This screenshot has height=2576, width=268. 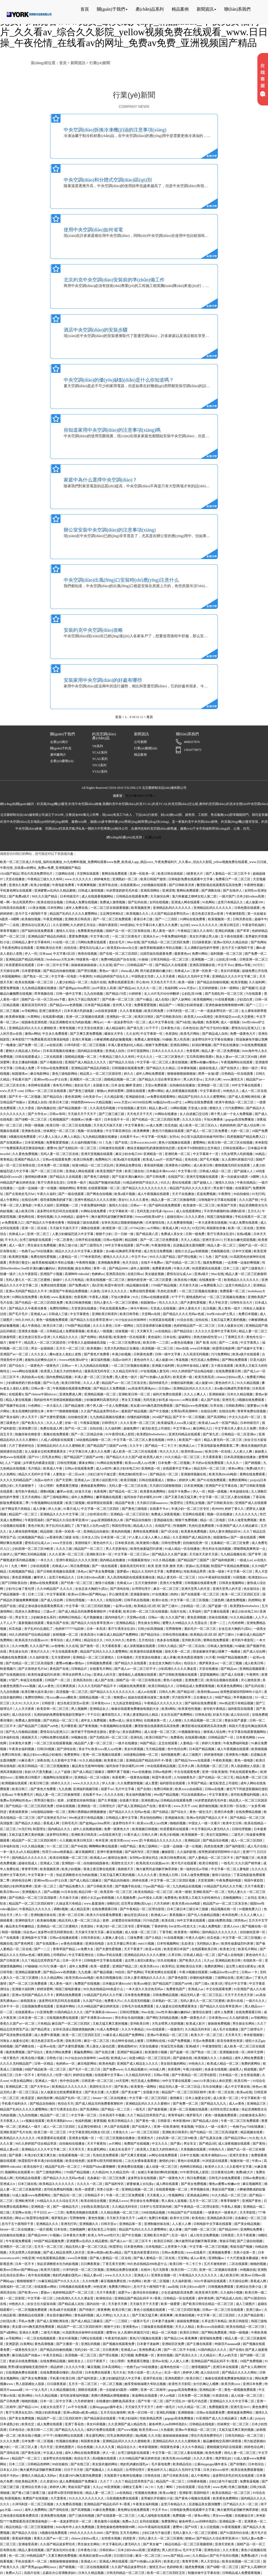 What do you see at coordinates (142, 1388) in the screenshot?
I see `ass高耸美乳裸体pics` at bounding box center [142, 1388].